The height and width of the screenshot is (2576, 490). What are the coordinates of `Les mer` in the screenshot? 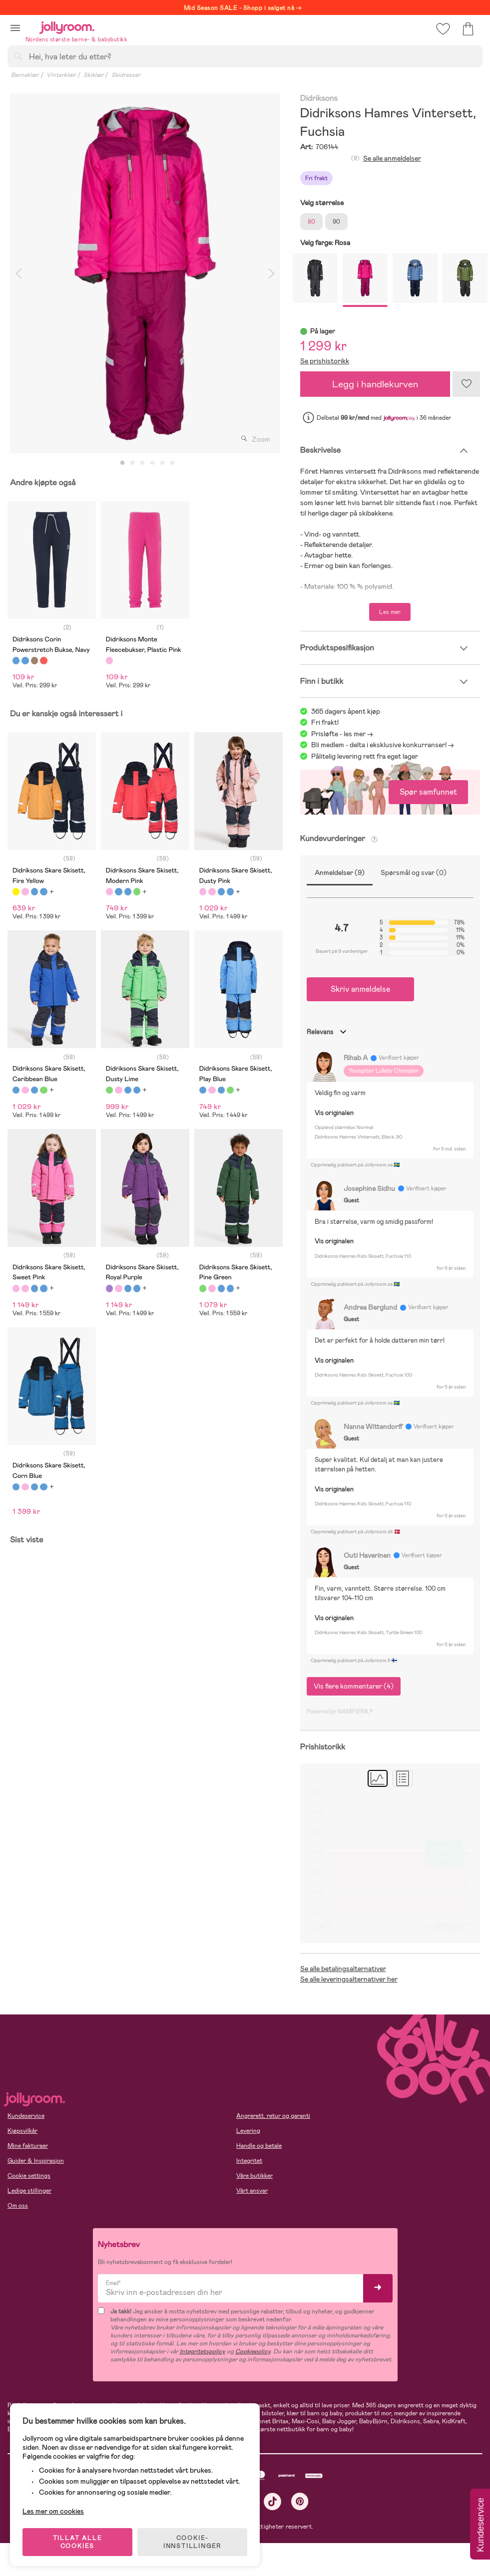 It's located at (390, 612).